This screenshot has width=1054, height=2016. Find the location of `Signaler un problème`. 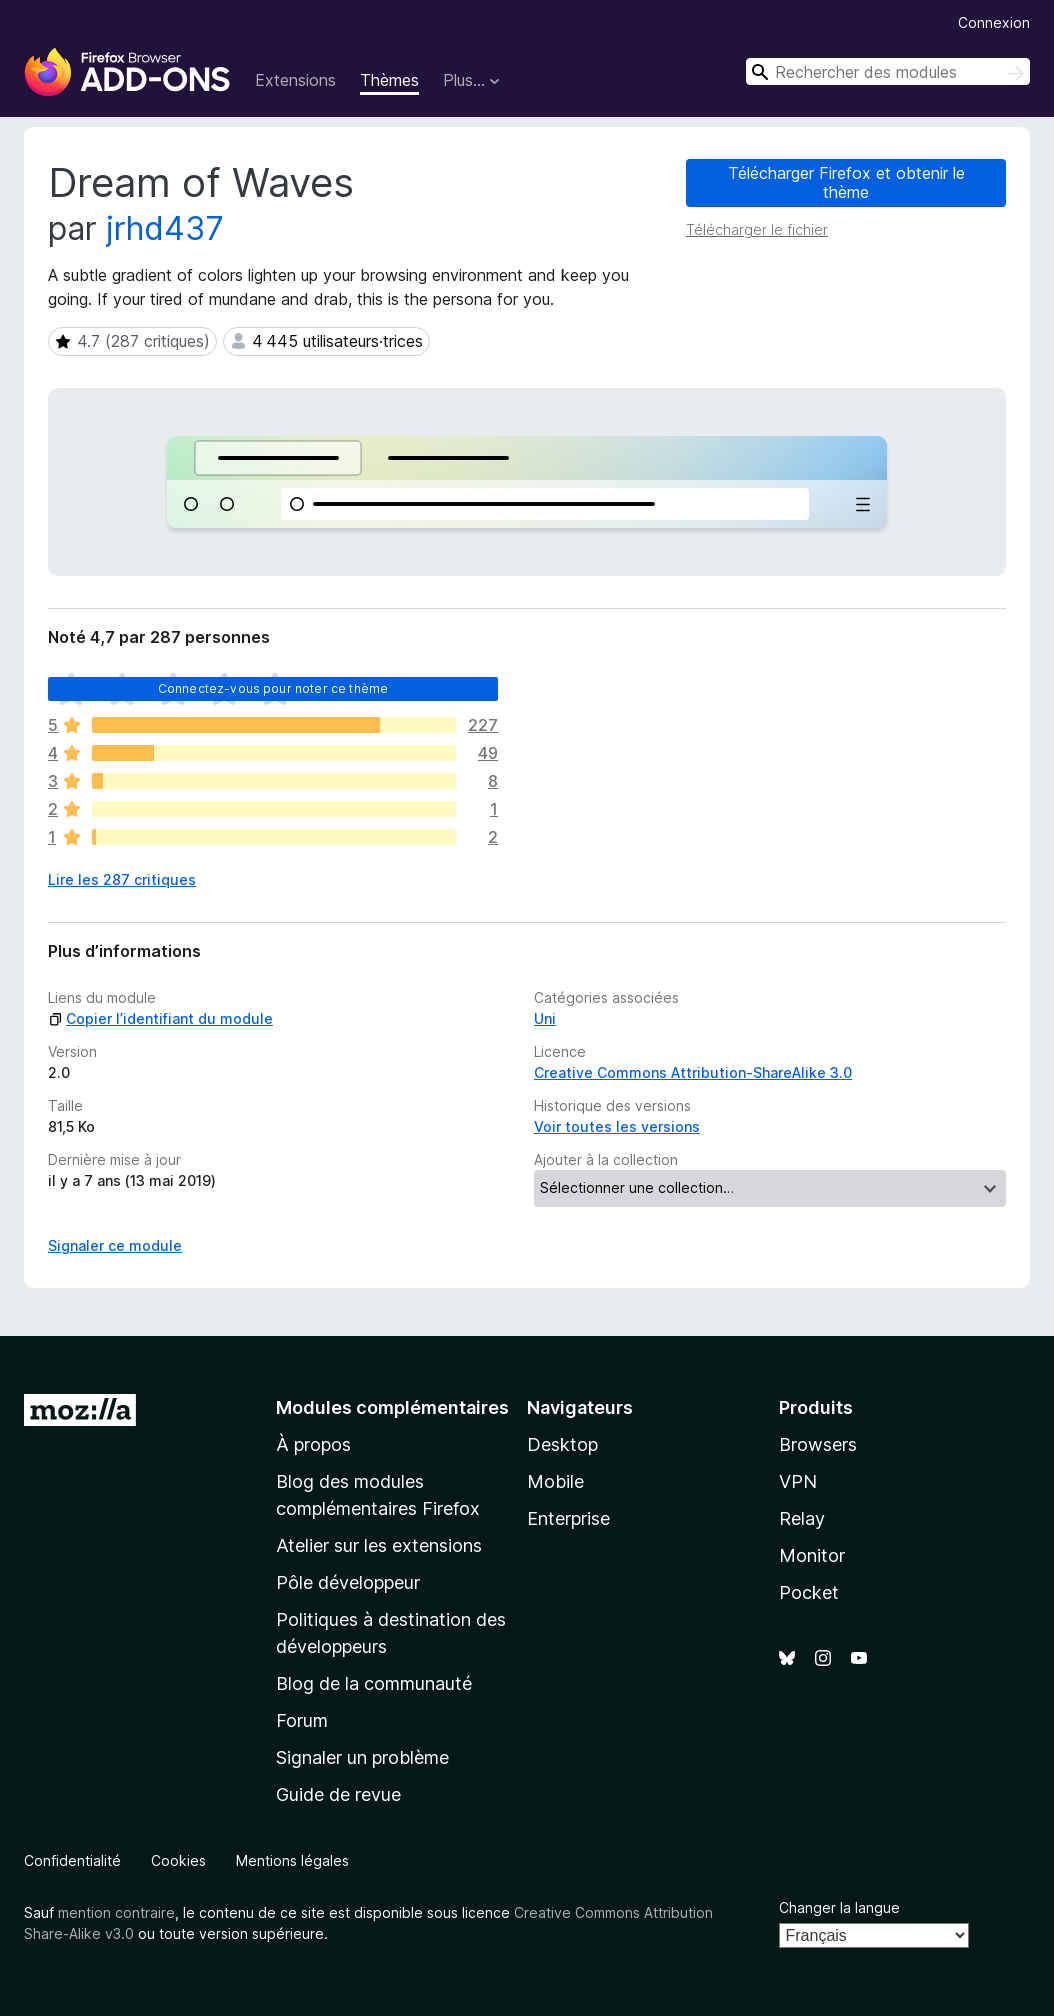

Signaler un problème is located at coordinates (362, 1757).